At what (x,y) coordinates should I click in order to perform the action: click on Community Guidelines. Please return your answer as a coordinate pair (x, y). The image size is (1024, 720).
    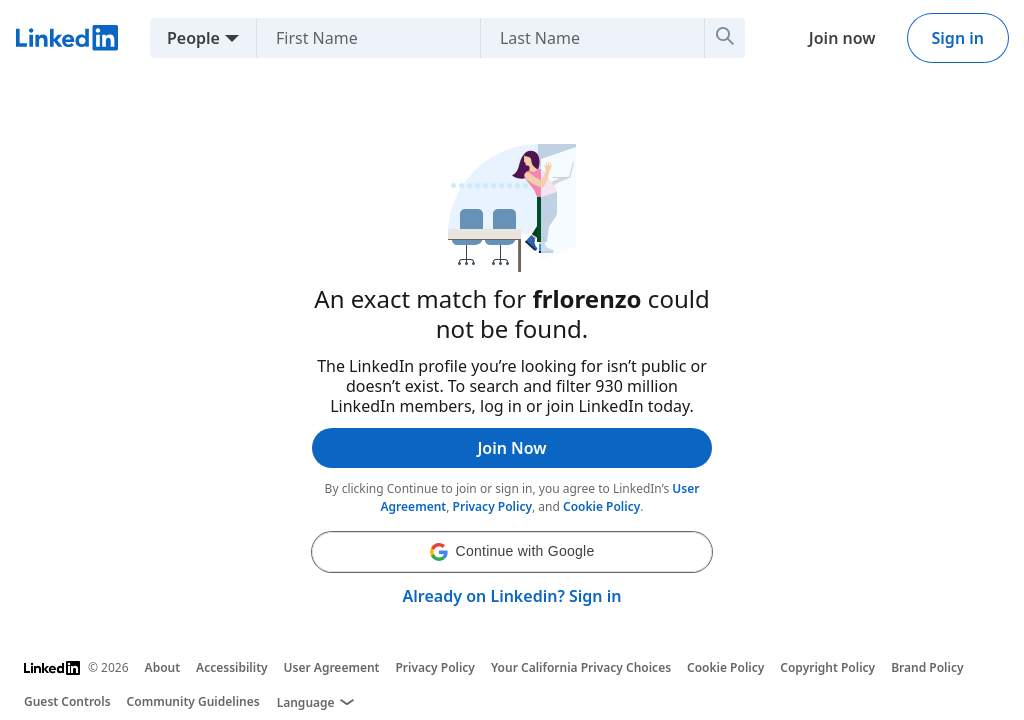
    Looking at the image, I should click on (193, 701).